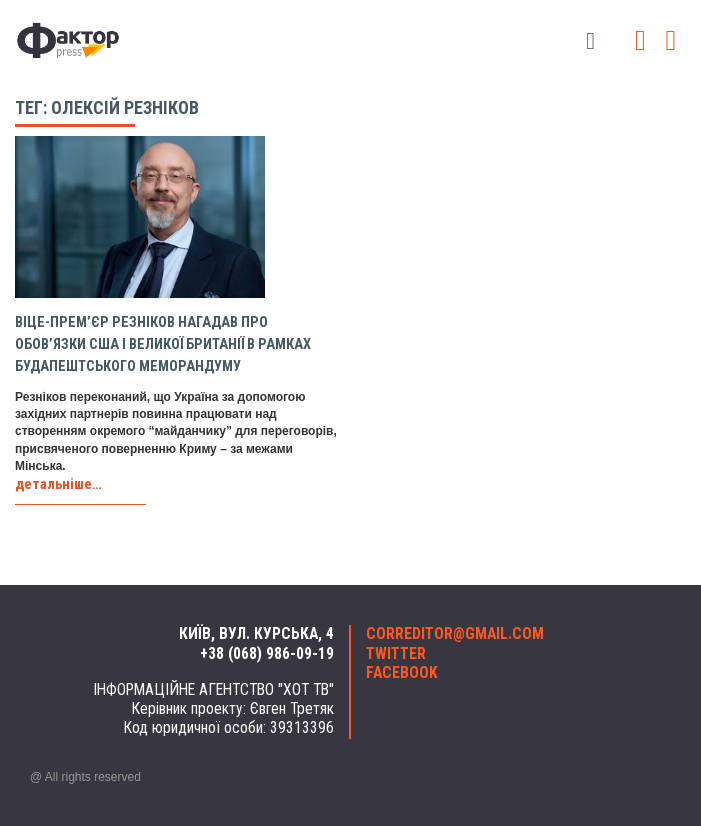 Image resolution: width=701 pixels, height=826 pixels. Describe the element at coordinates (163, 344) in the screenshot. I see `Віце-прем’єр Резніков нагадав про обов’язки США і Великої Британії в рамках Будапештського меморандуму` at that location.